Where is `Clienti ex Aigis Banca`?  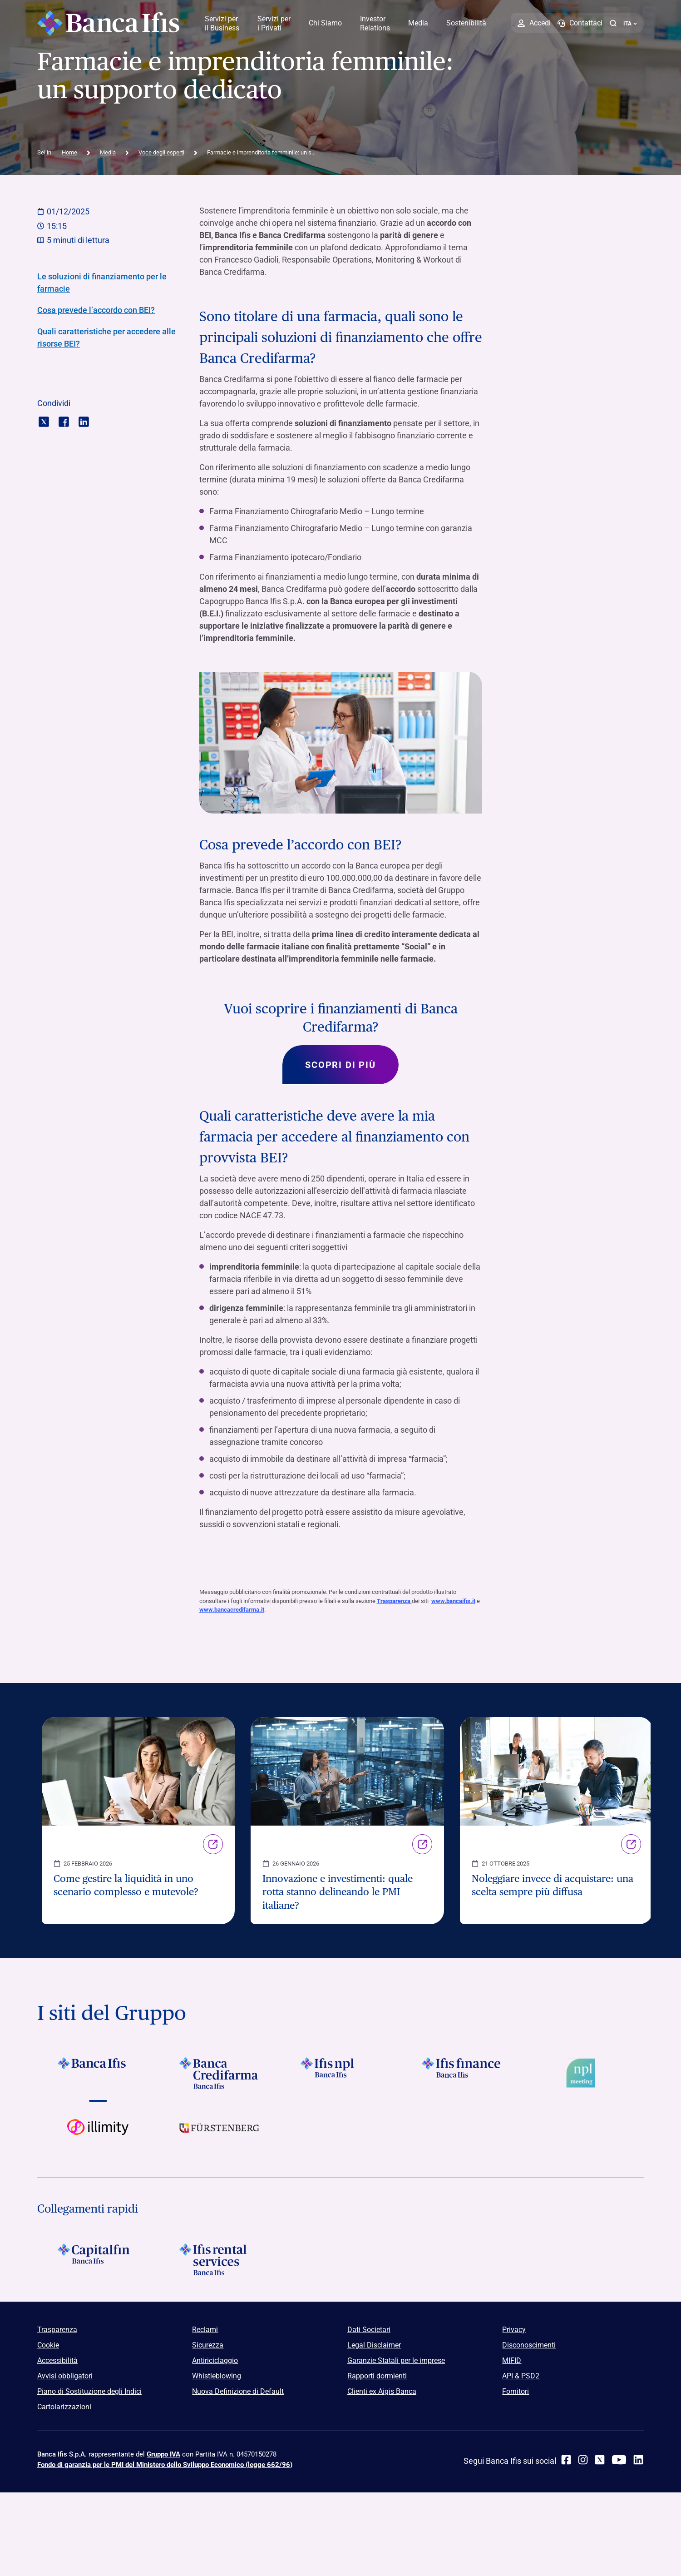 Clienti ex Aigis Banca is located at coordinates (381, 2391).